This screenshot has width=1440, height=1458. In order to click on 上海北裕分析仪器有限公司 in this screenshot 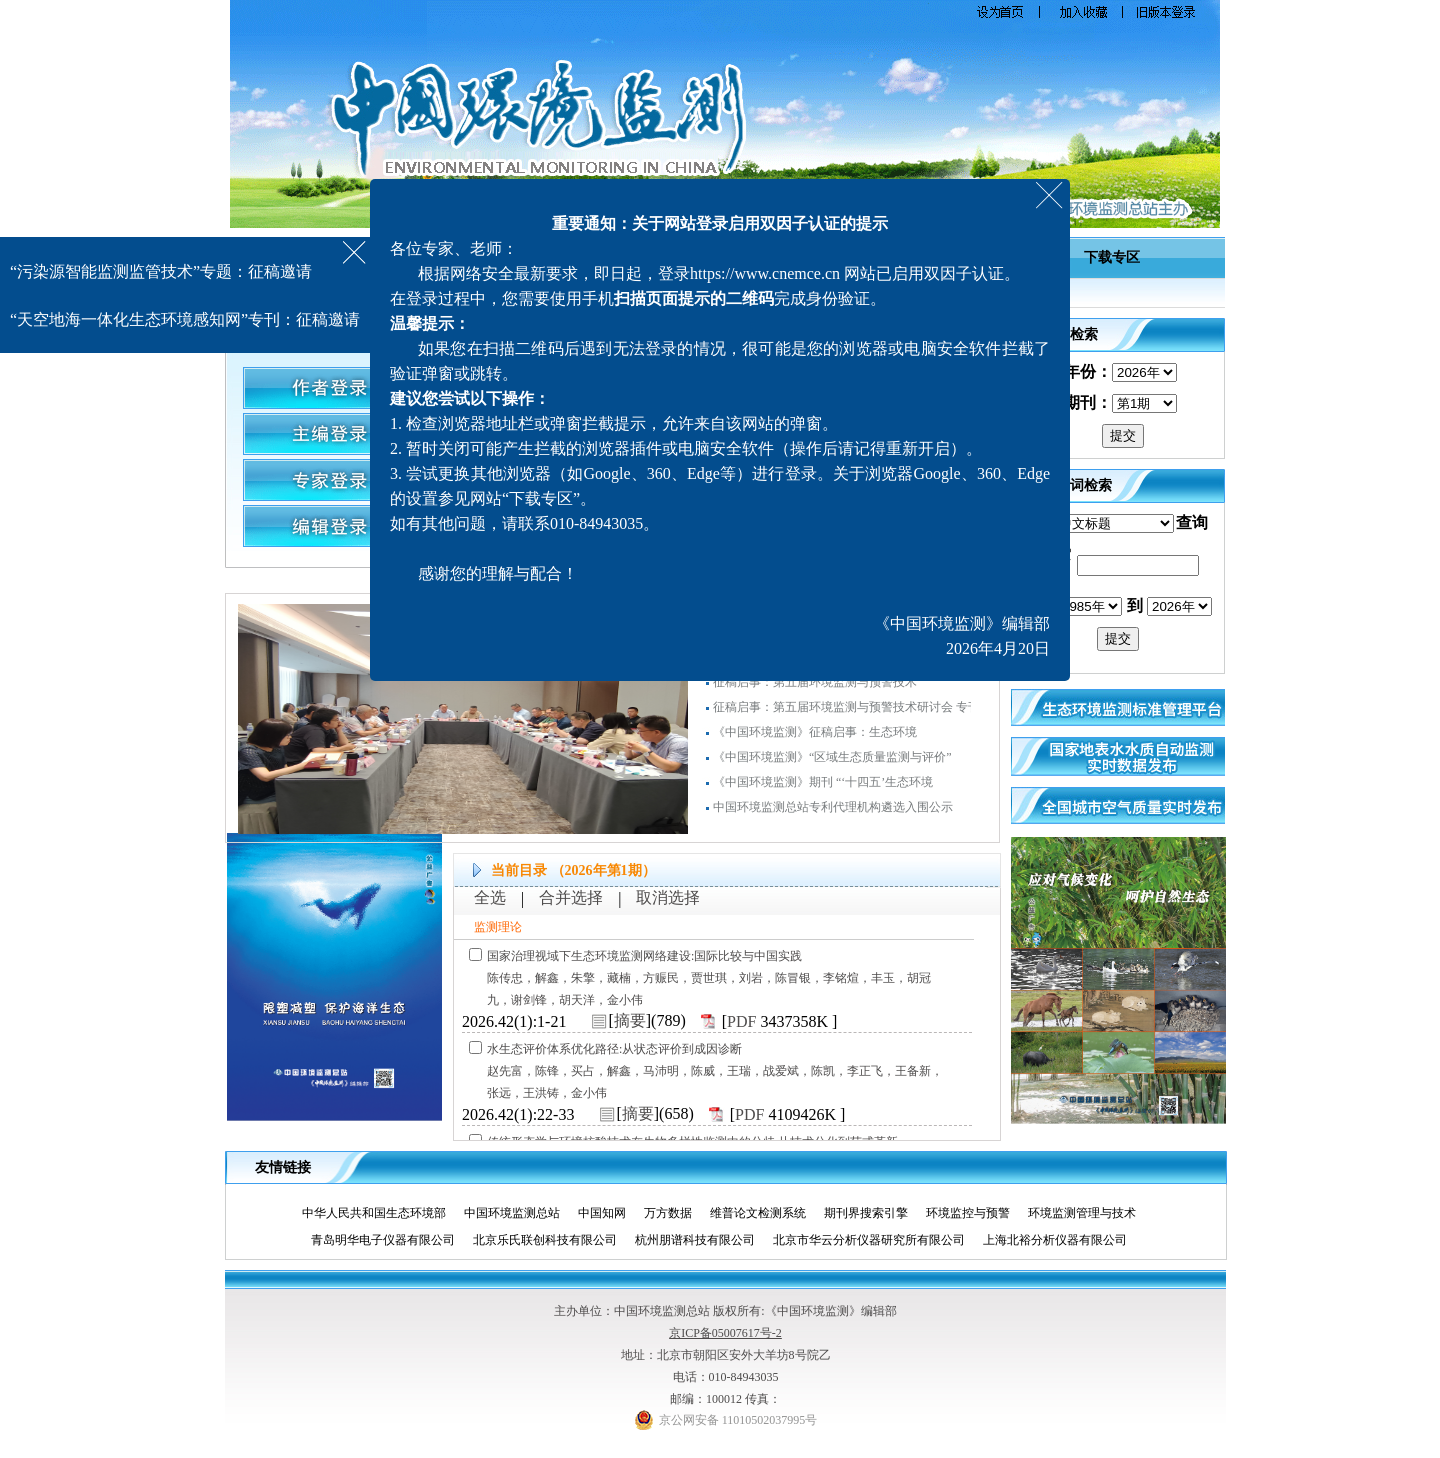, I will do `click(1062, 1240)`.